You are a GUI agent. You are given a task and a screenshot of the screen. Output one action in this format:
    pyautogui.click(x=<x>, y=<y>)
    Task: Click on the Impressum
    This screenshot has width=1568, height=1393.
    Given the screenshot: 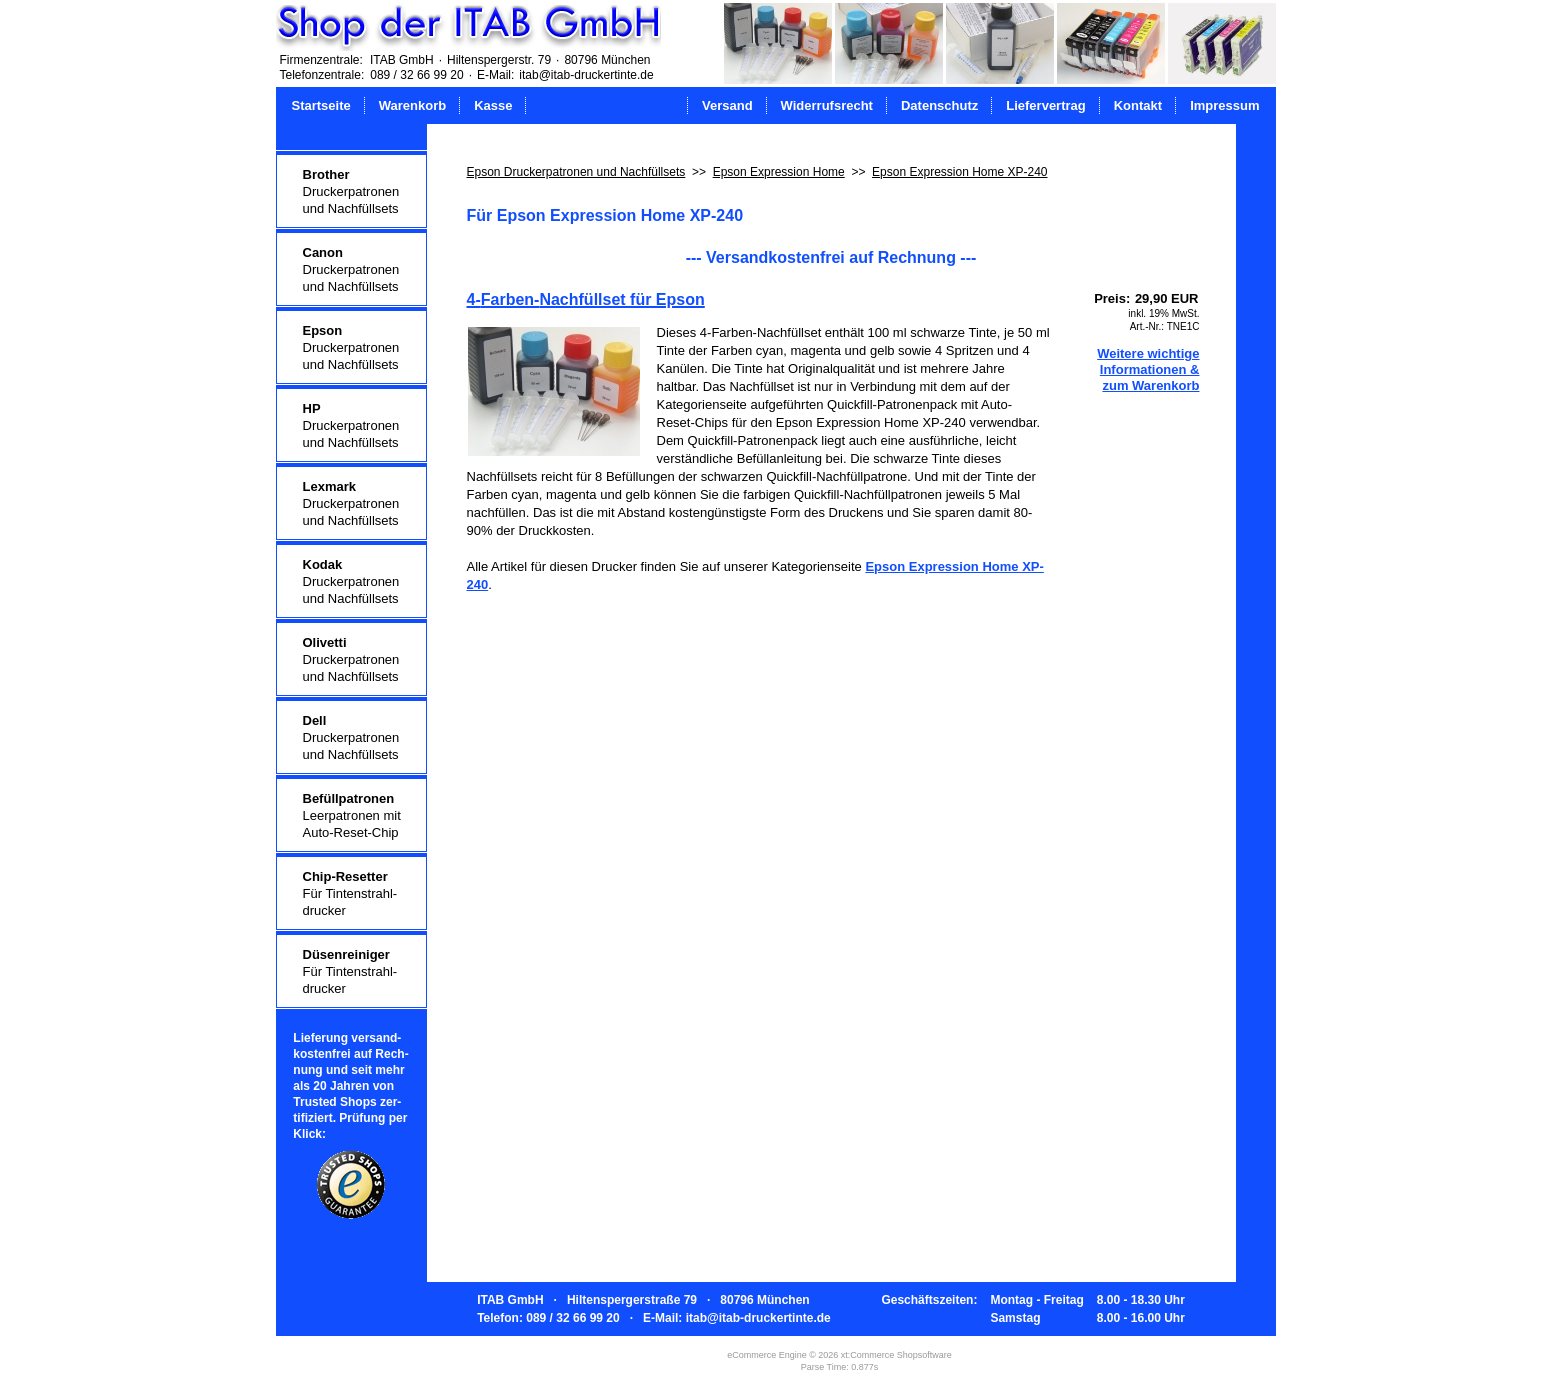 What is the action you would take?
    pyautogui.click(x=1224, y=105)
    